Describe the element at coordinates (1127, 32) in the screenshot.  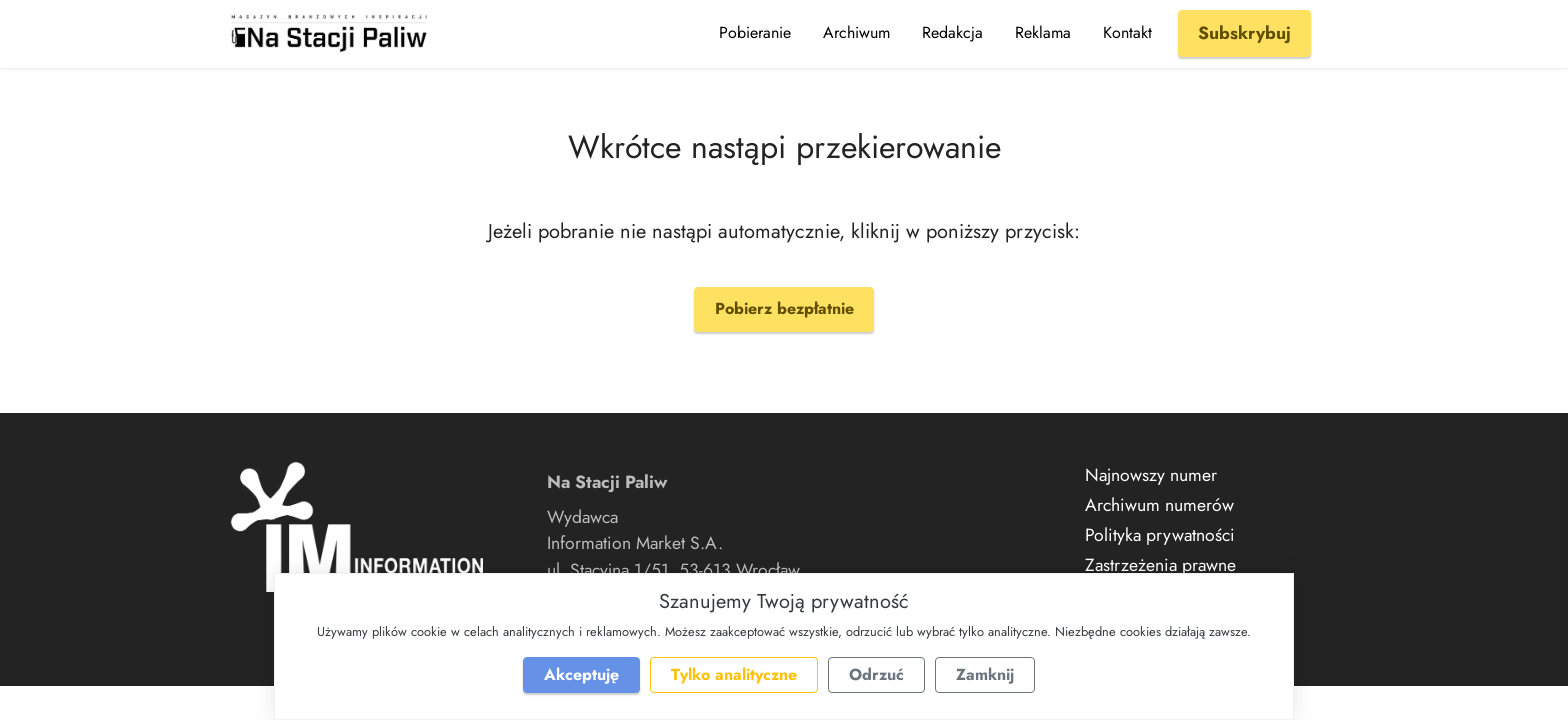
I see `Kontakt` at that location.